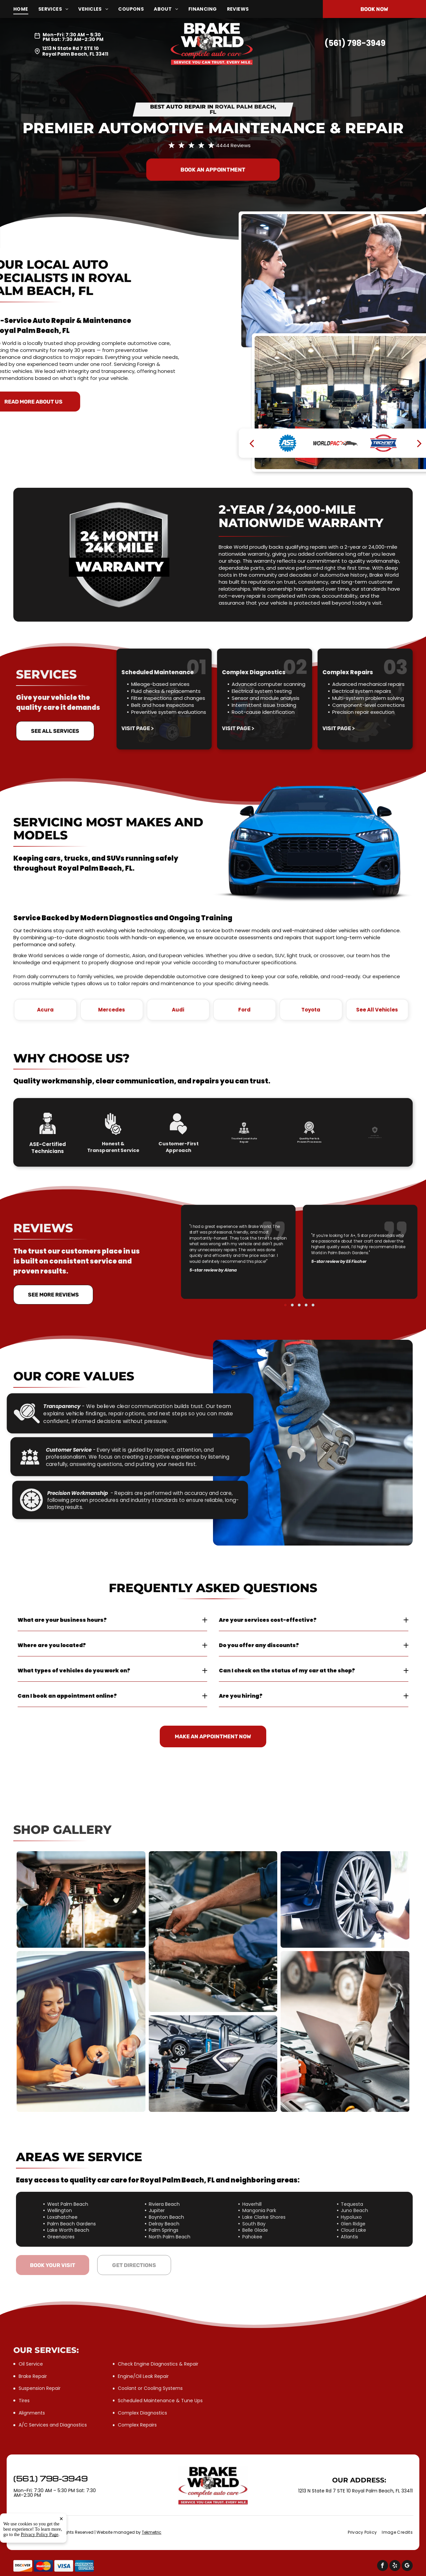 The width and height of the screenshot is (426, 2576). I want to click on [facebook], so click(382, 2566).